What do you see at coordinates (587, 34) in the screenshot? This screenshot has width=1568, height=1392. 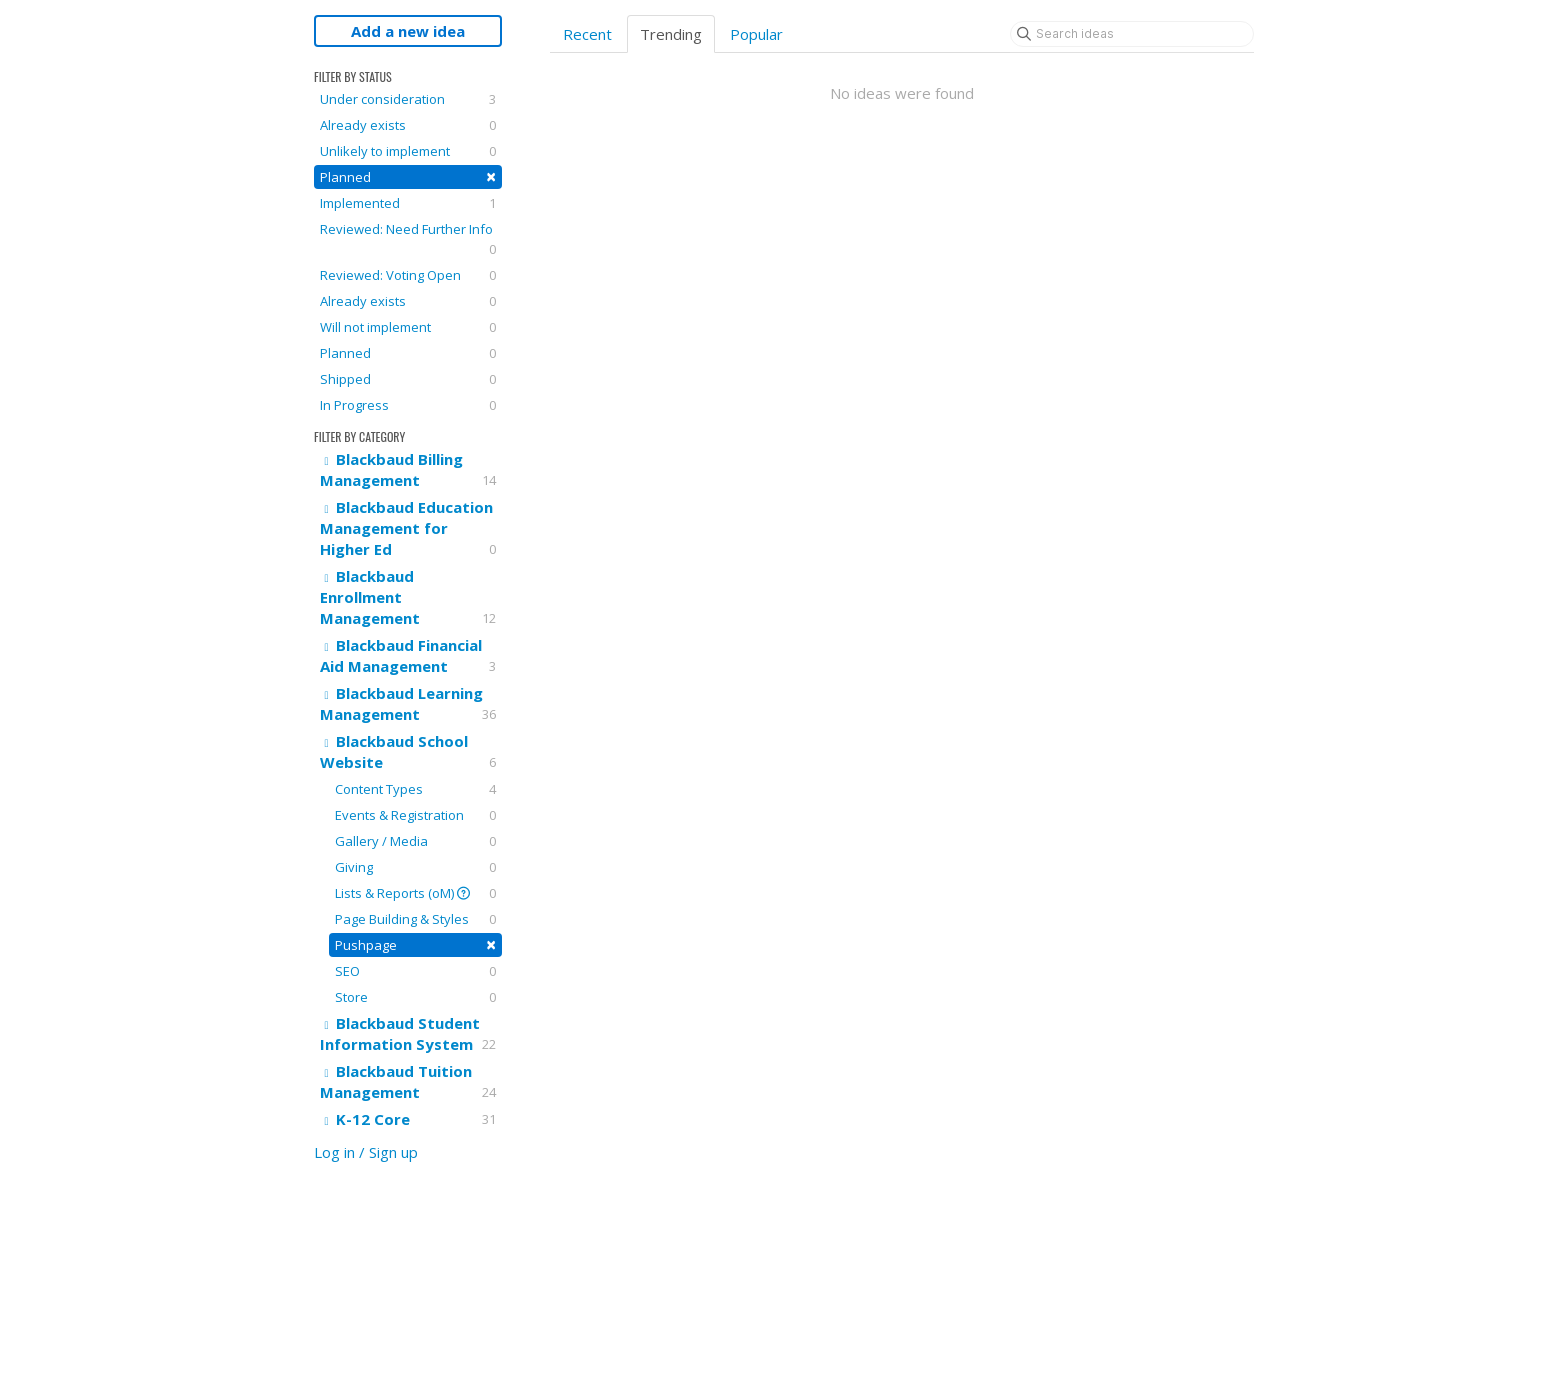 I see `Recent` at bounding box center [587, 34].